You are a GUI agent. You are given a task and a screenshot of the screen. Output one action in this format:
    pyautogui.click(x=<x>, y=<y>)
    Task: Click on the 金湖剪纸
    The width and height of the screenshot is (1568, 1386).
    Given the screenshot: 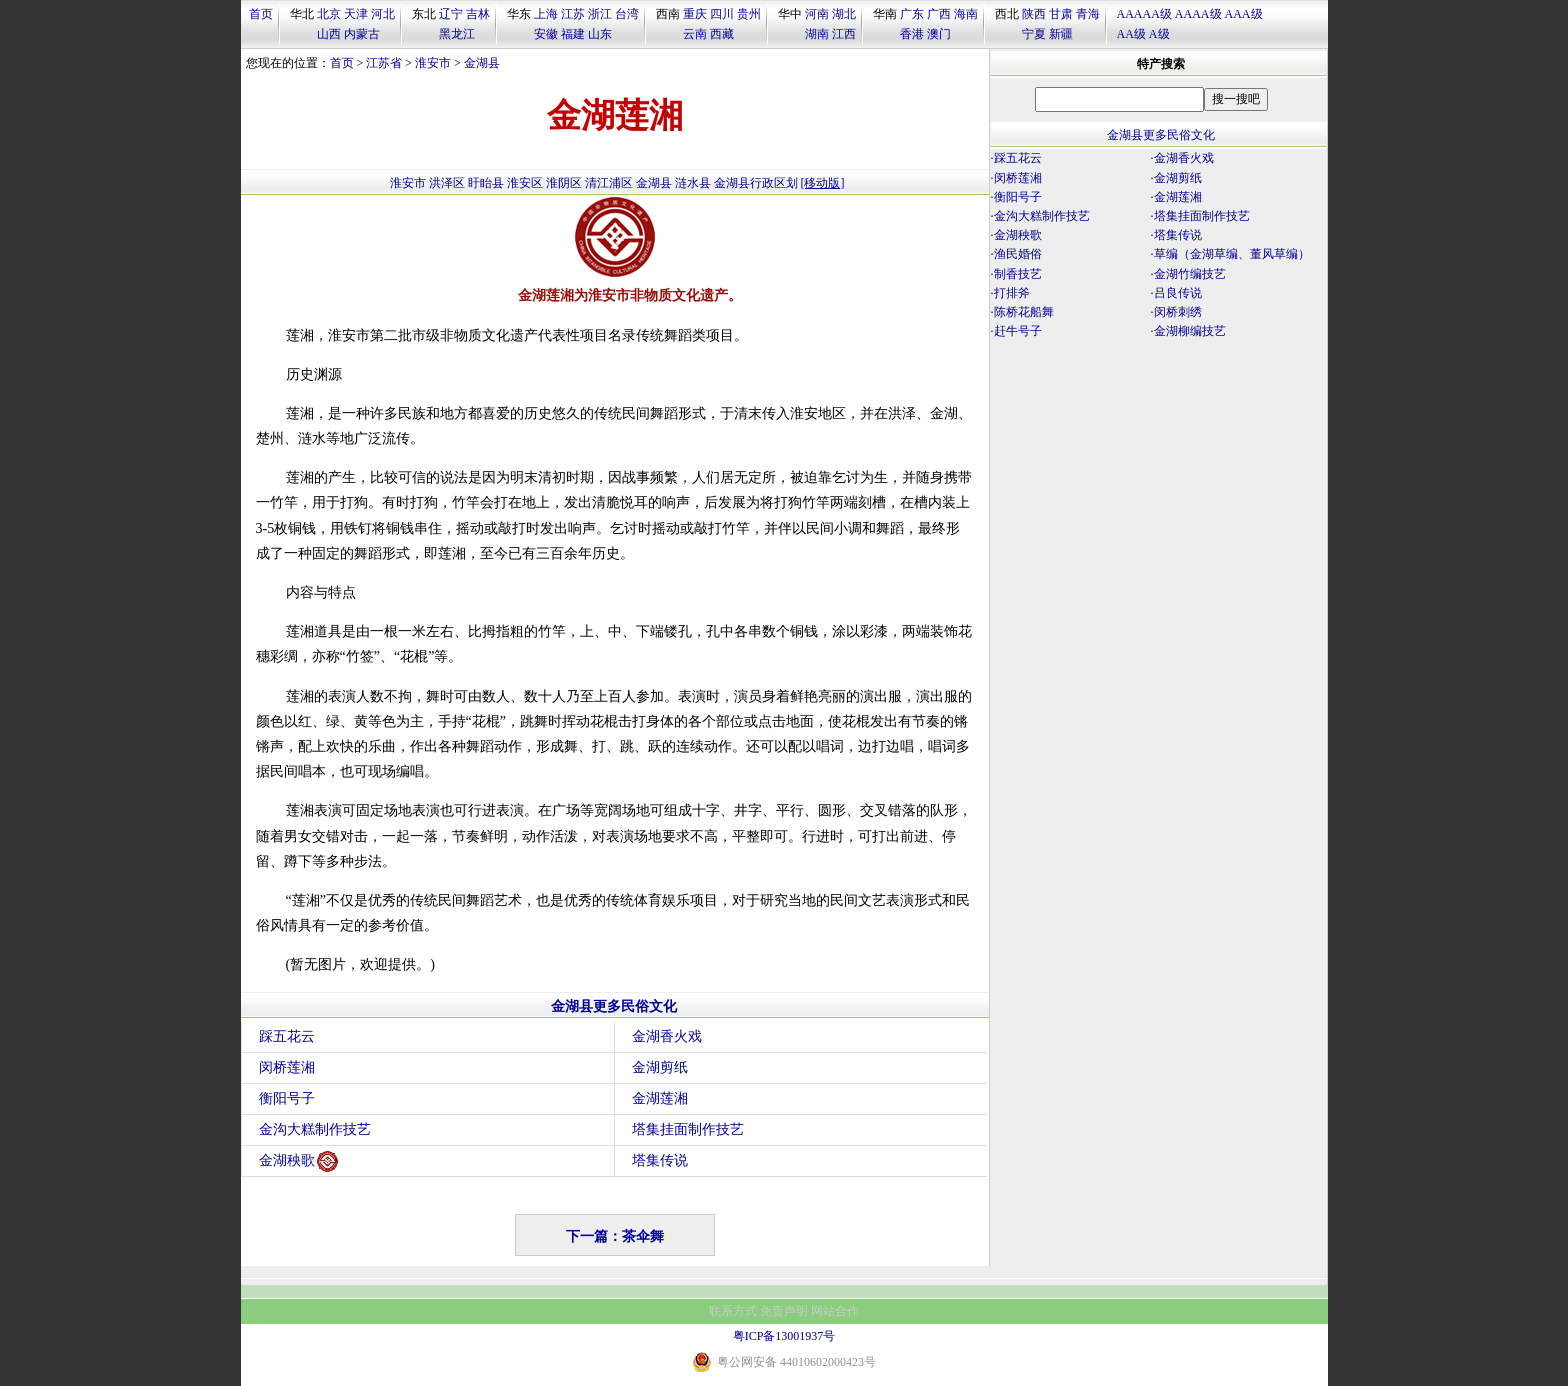 What is the action you would take?
    pyautogui.click(x=660, y=1067)
    